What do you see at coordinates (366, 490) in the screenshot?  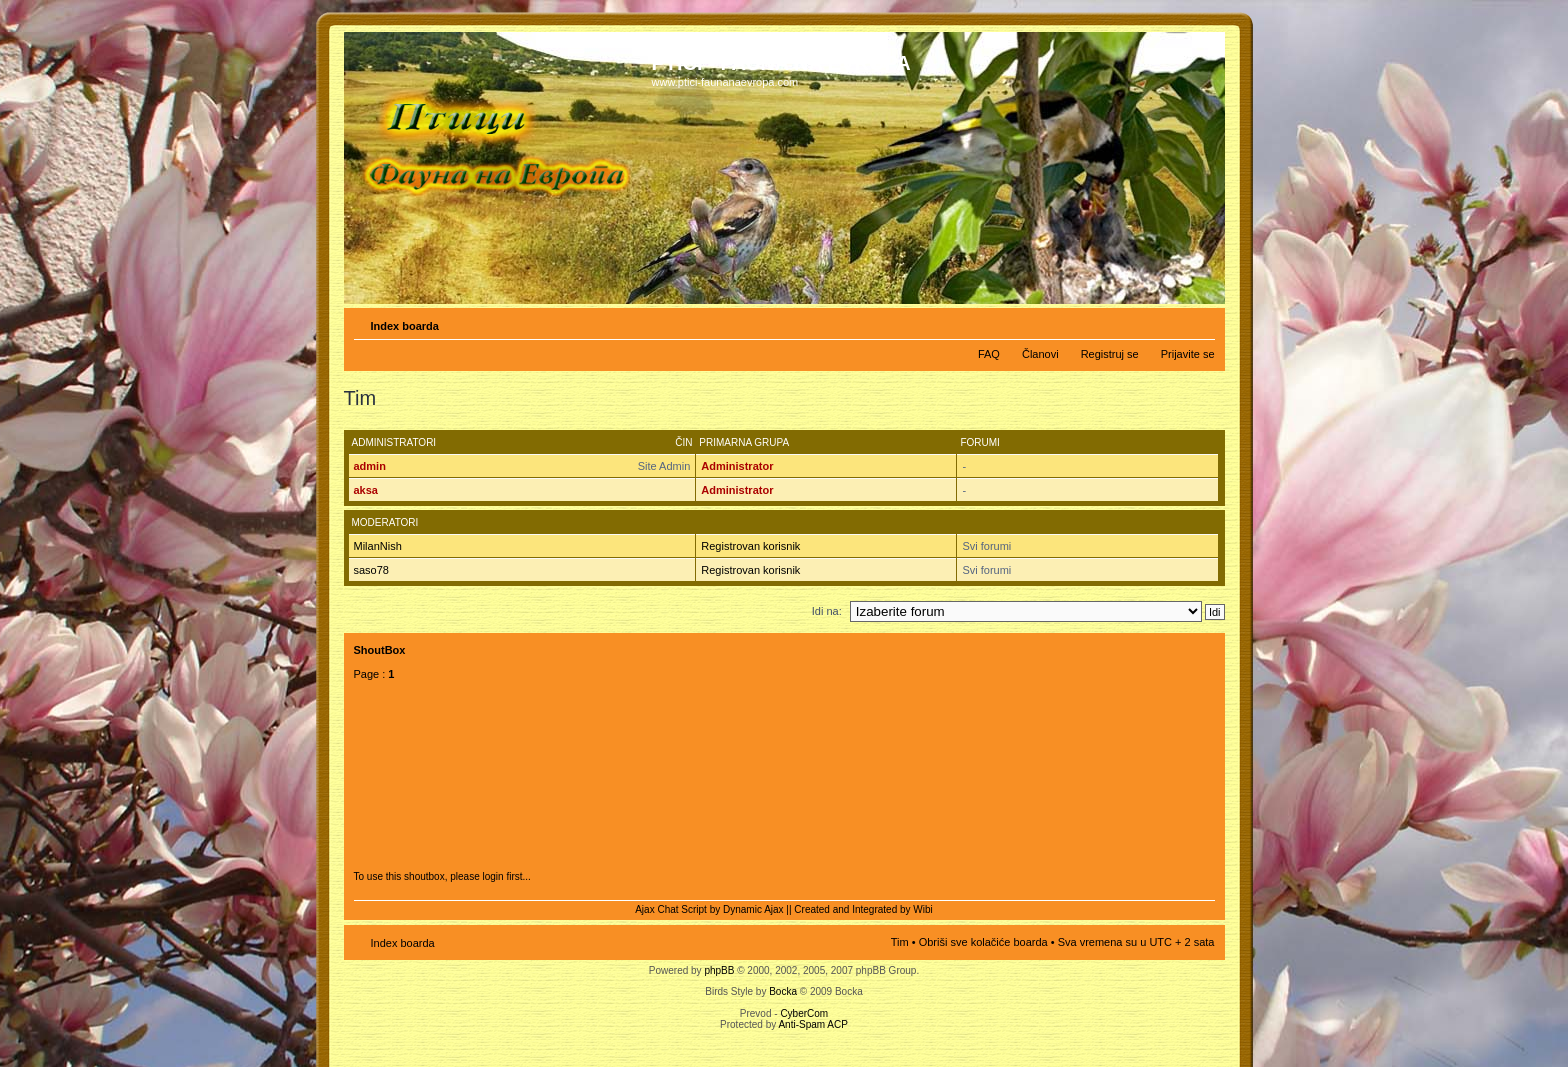 I see `aksa` at bounding box center [366, 490].